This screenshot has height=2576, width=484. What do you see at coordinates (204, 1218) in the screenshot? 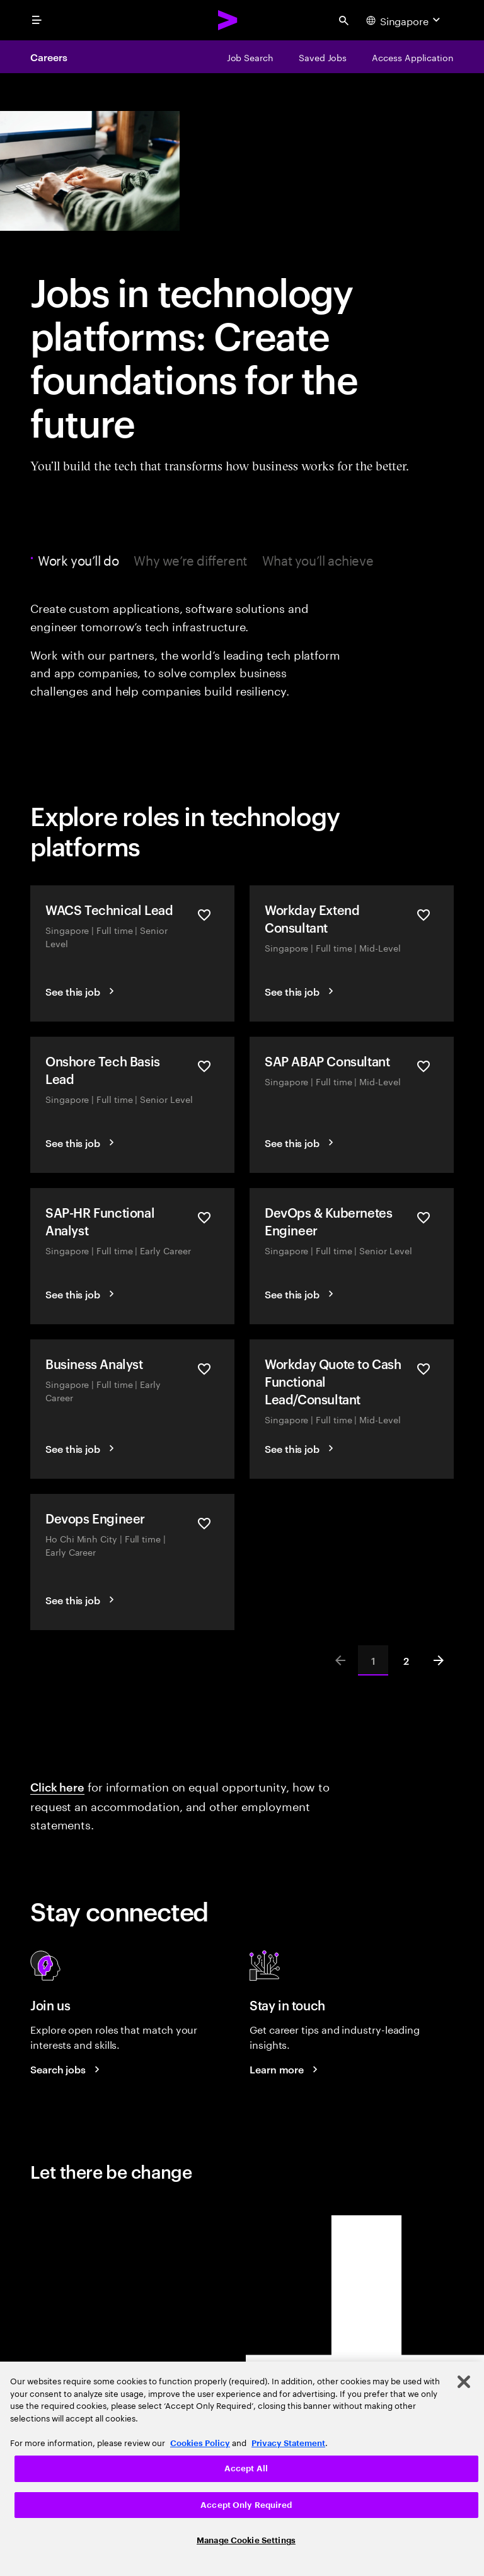
I see `[Save SAP-HR Functional Analyst]` at bounding box center [204, 1218].